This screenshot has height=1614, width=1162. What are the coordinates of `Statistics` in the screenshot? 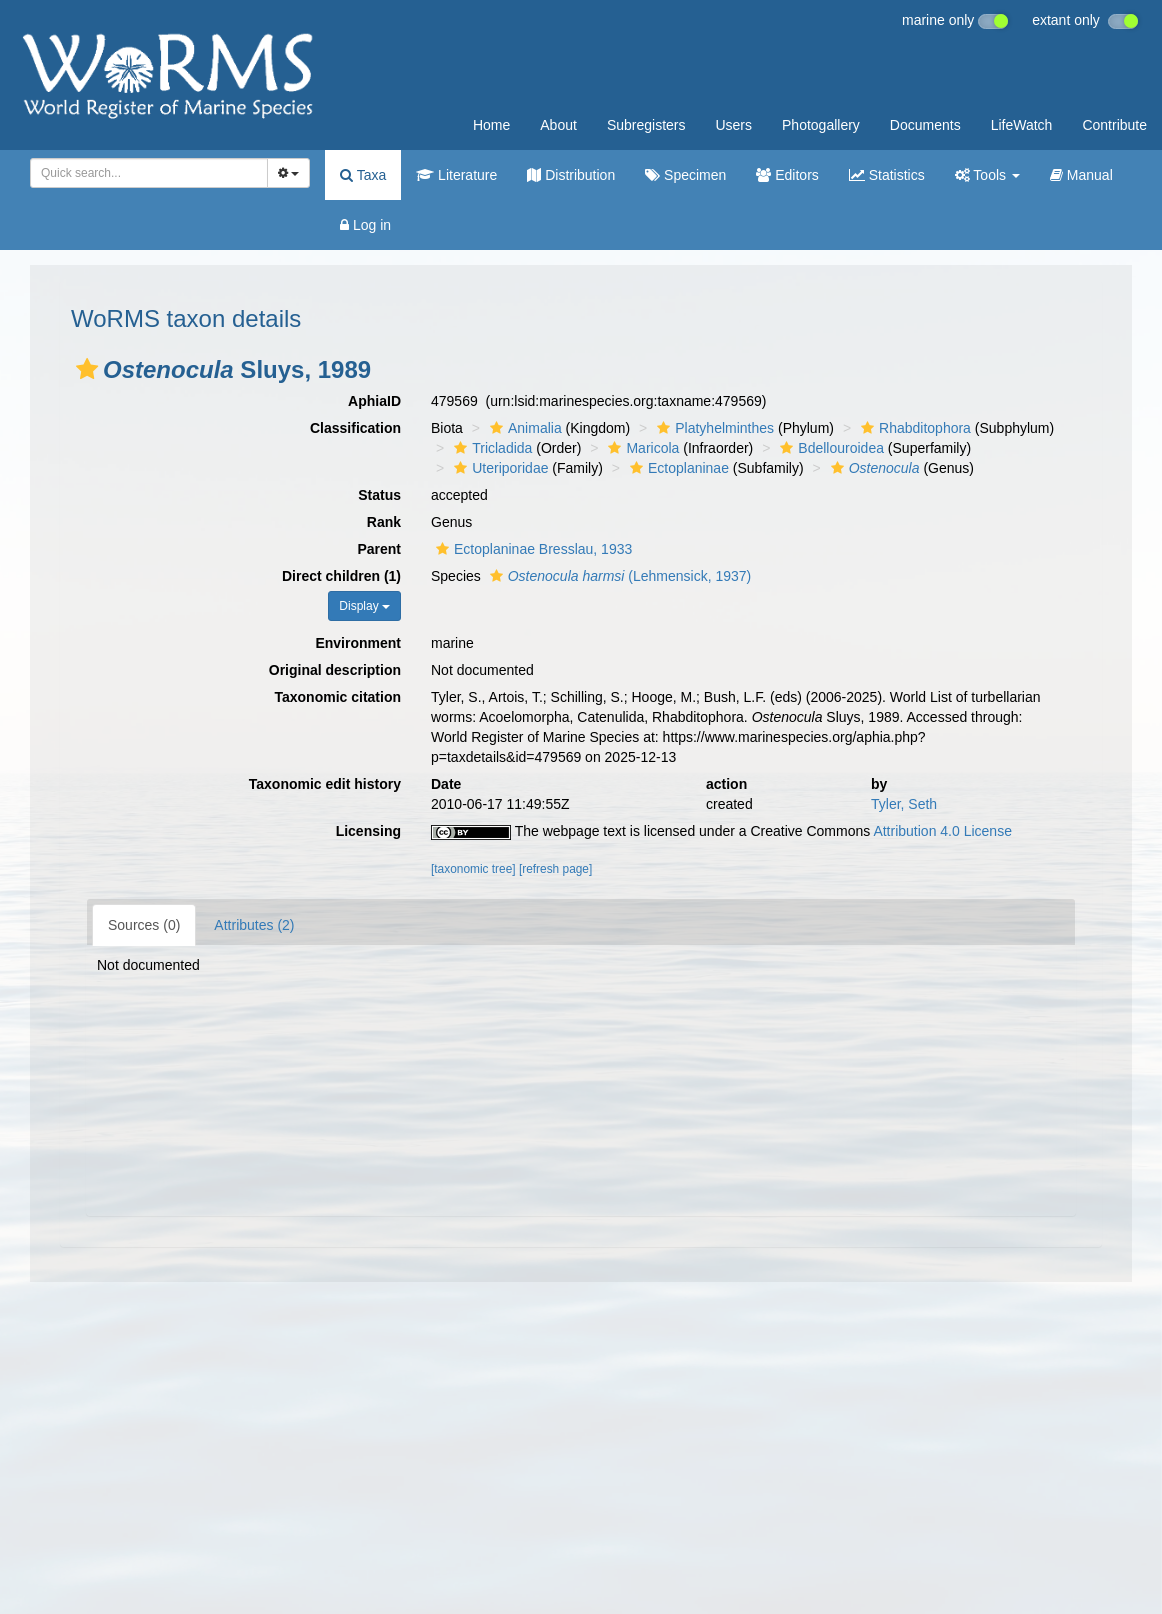 It's located at (887, 175).